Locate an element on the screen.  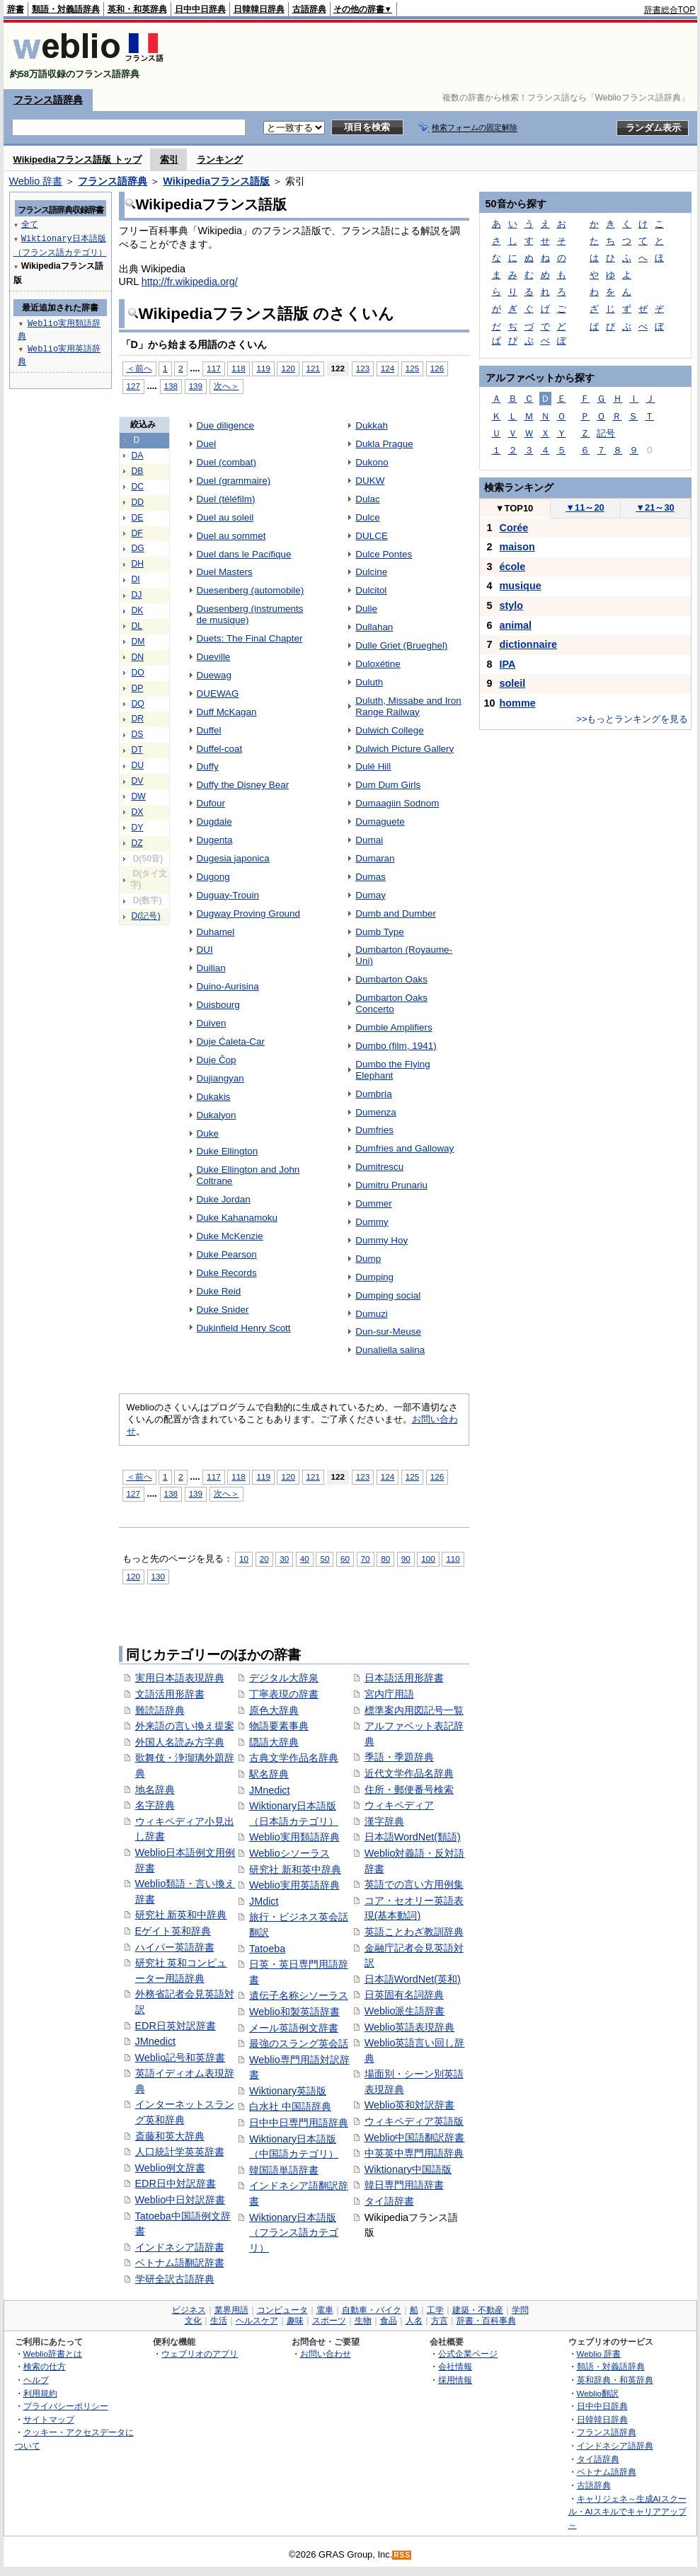
126 is located at coordinates (437, 368).